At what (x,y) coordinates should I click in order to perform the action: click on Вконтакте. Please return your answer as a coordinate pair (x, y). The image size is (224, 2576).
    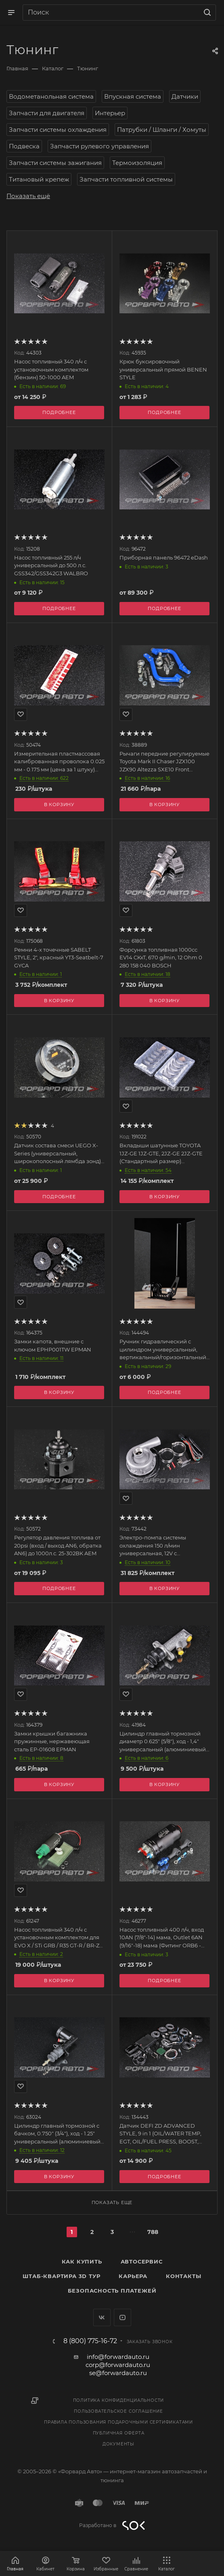
    Looking at the image, I should click on (102, 2317).